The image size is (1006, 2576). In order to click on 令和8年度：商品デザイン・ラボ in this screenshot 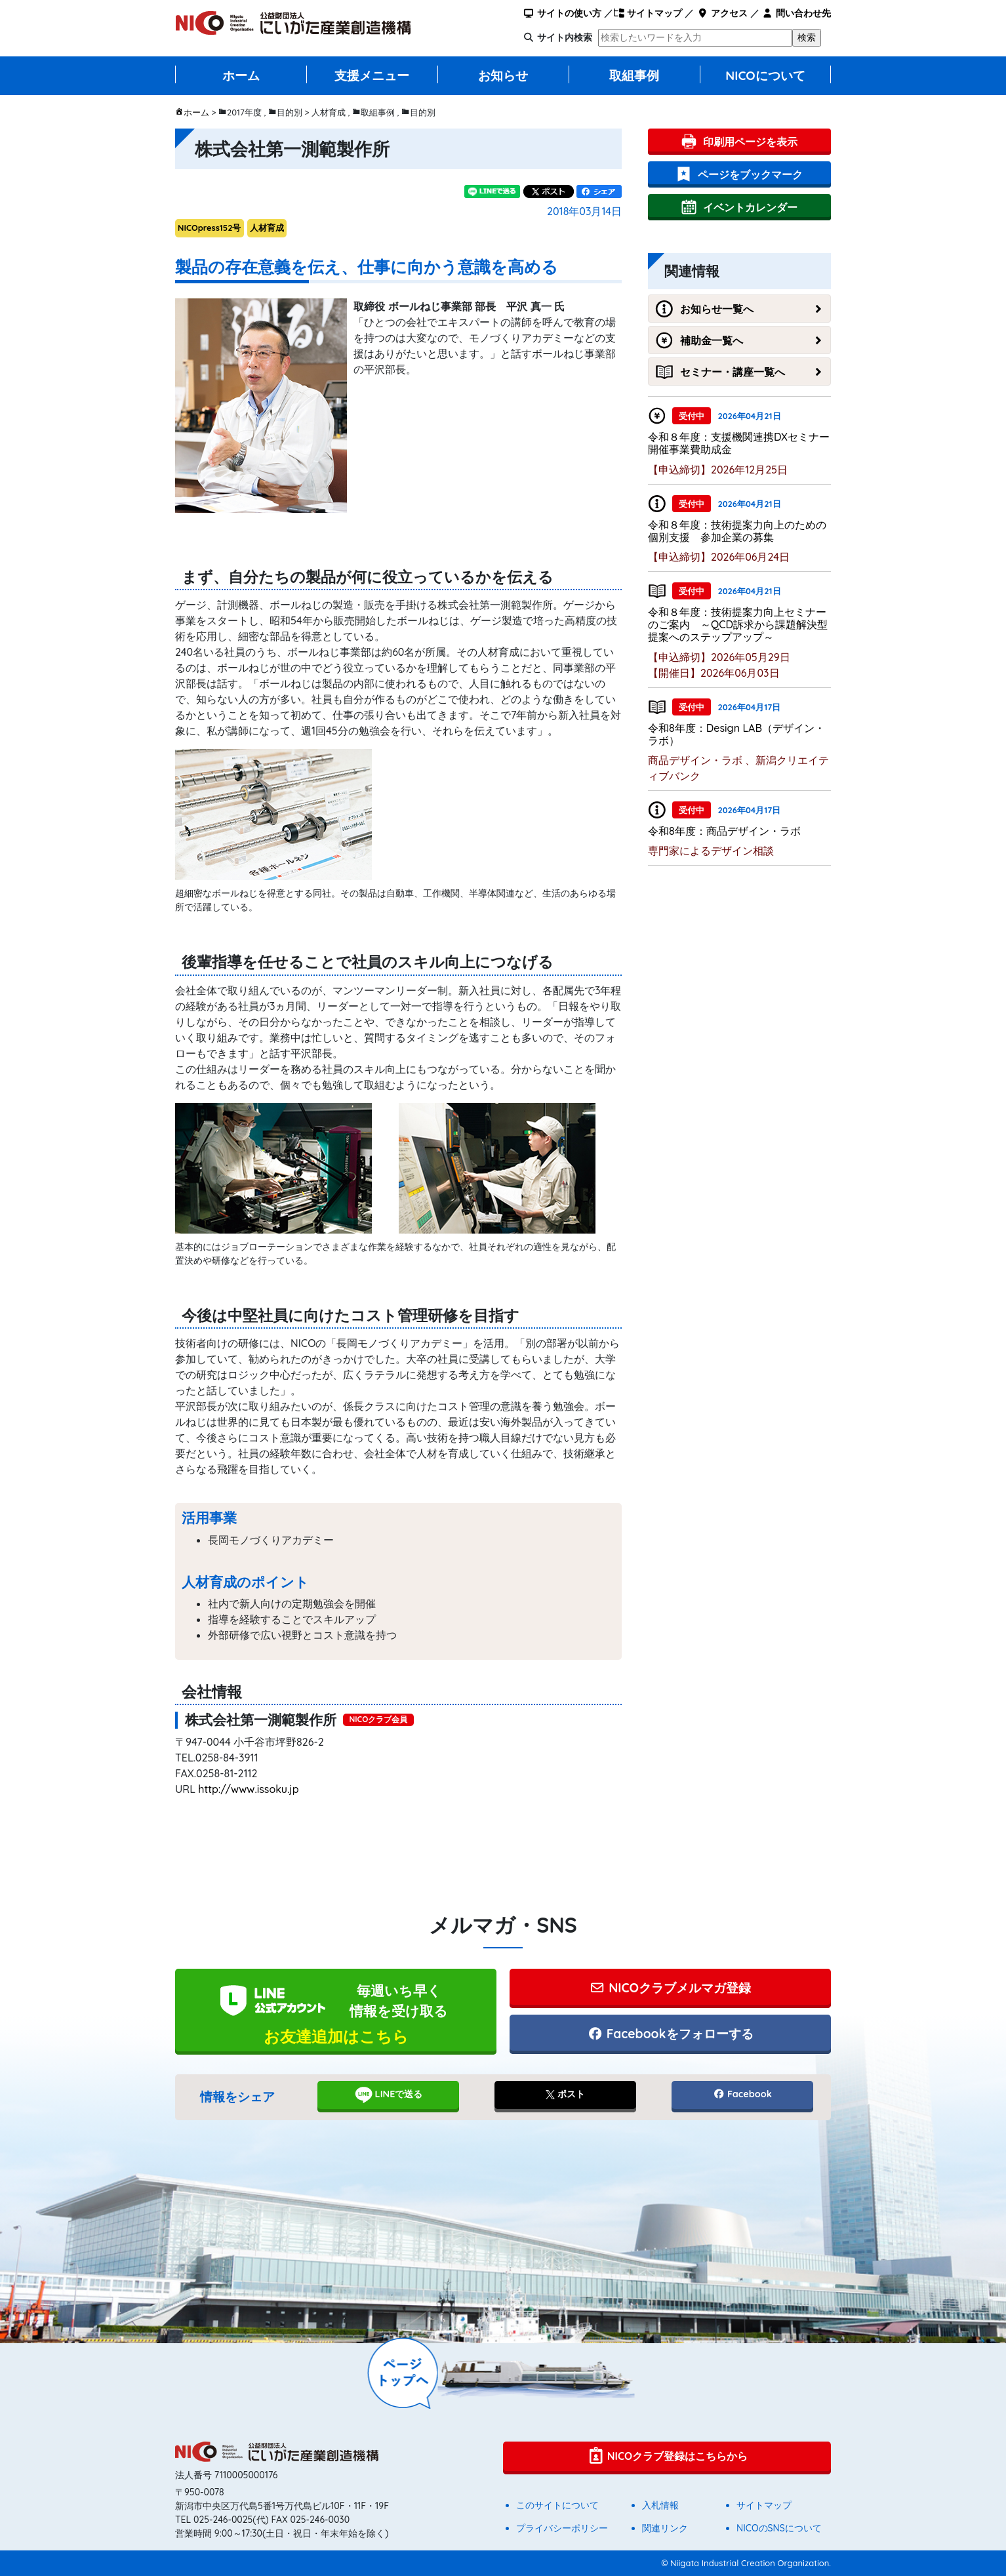, I will do `click(724, 830)`.